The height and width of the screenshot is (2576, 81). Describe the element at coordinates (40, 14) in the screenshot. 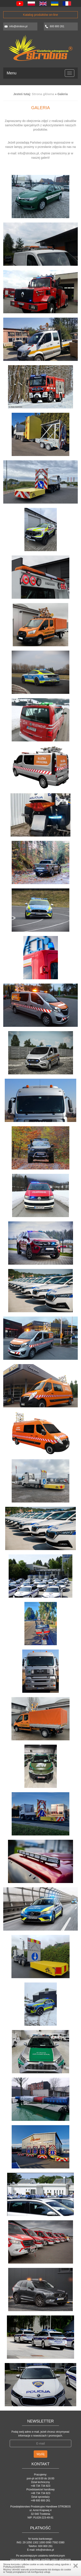

I see `Katalog produktów on-line` at that location.